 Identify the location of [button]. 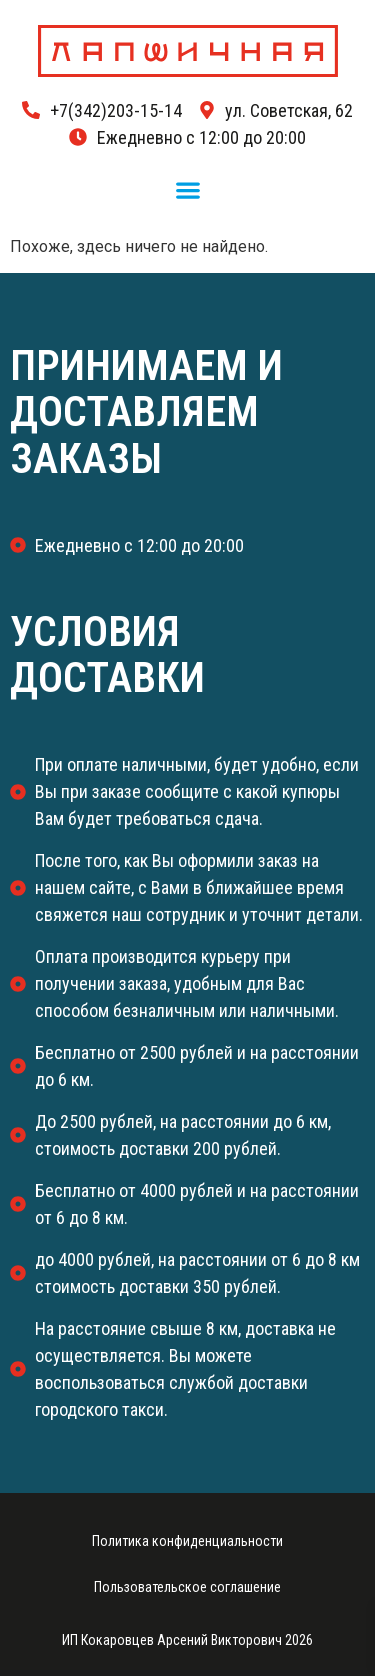
(187, 190).